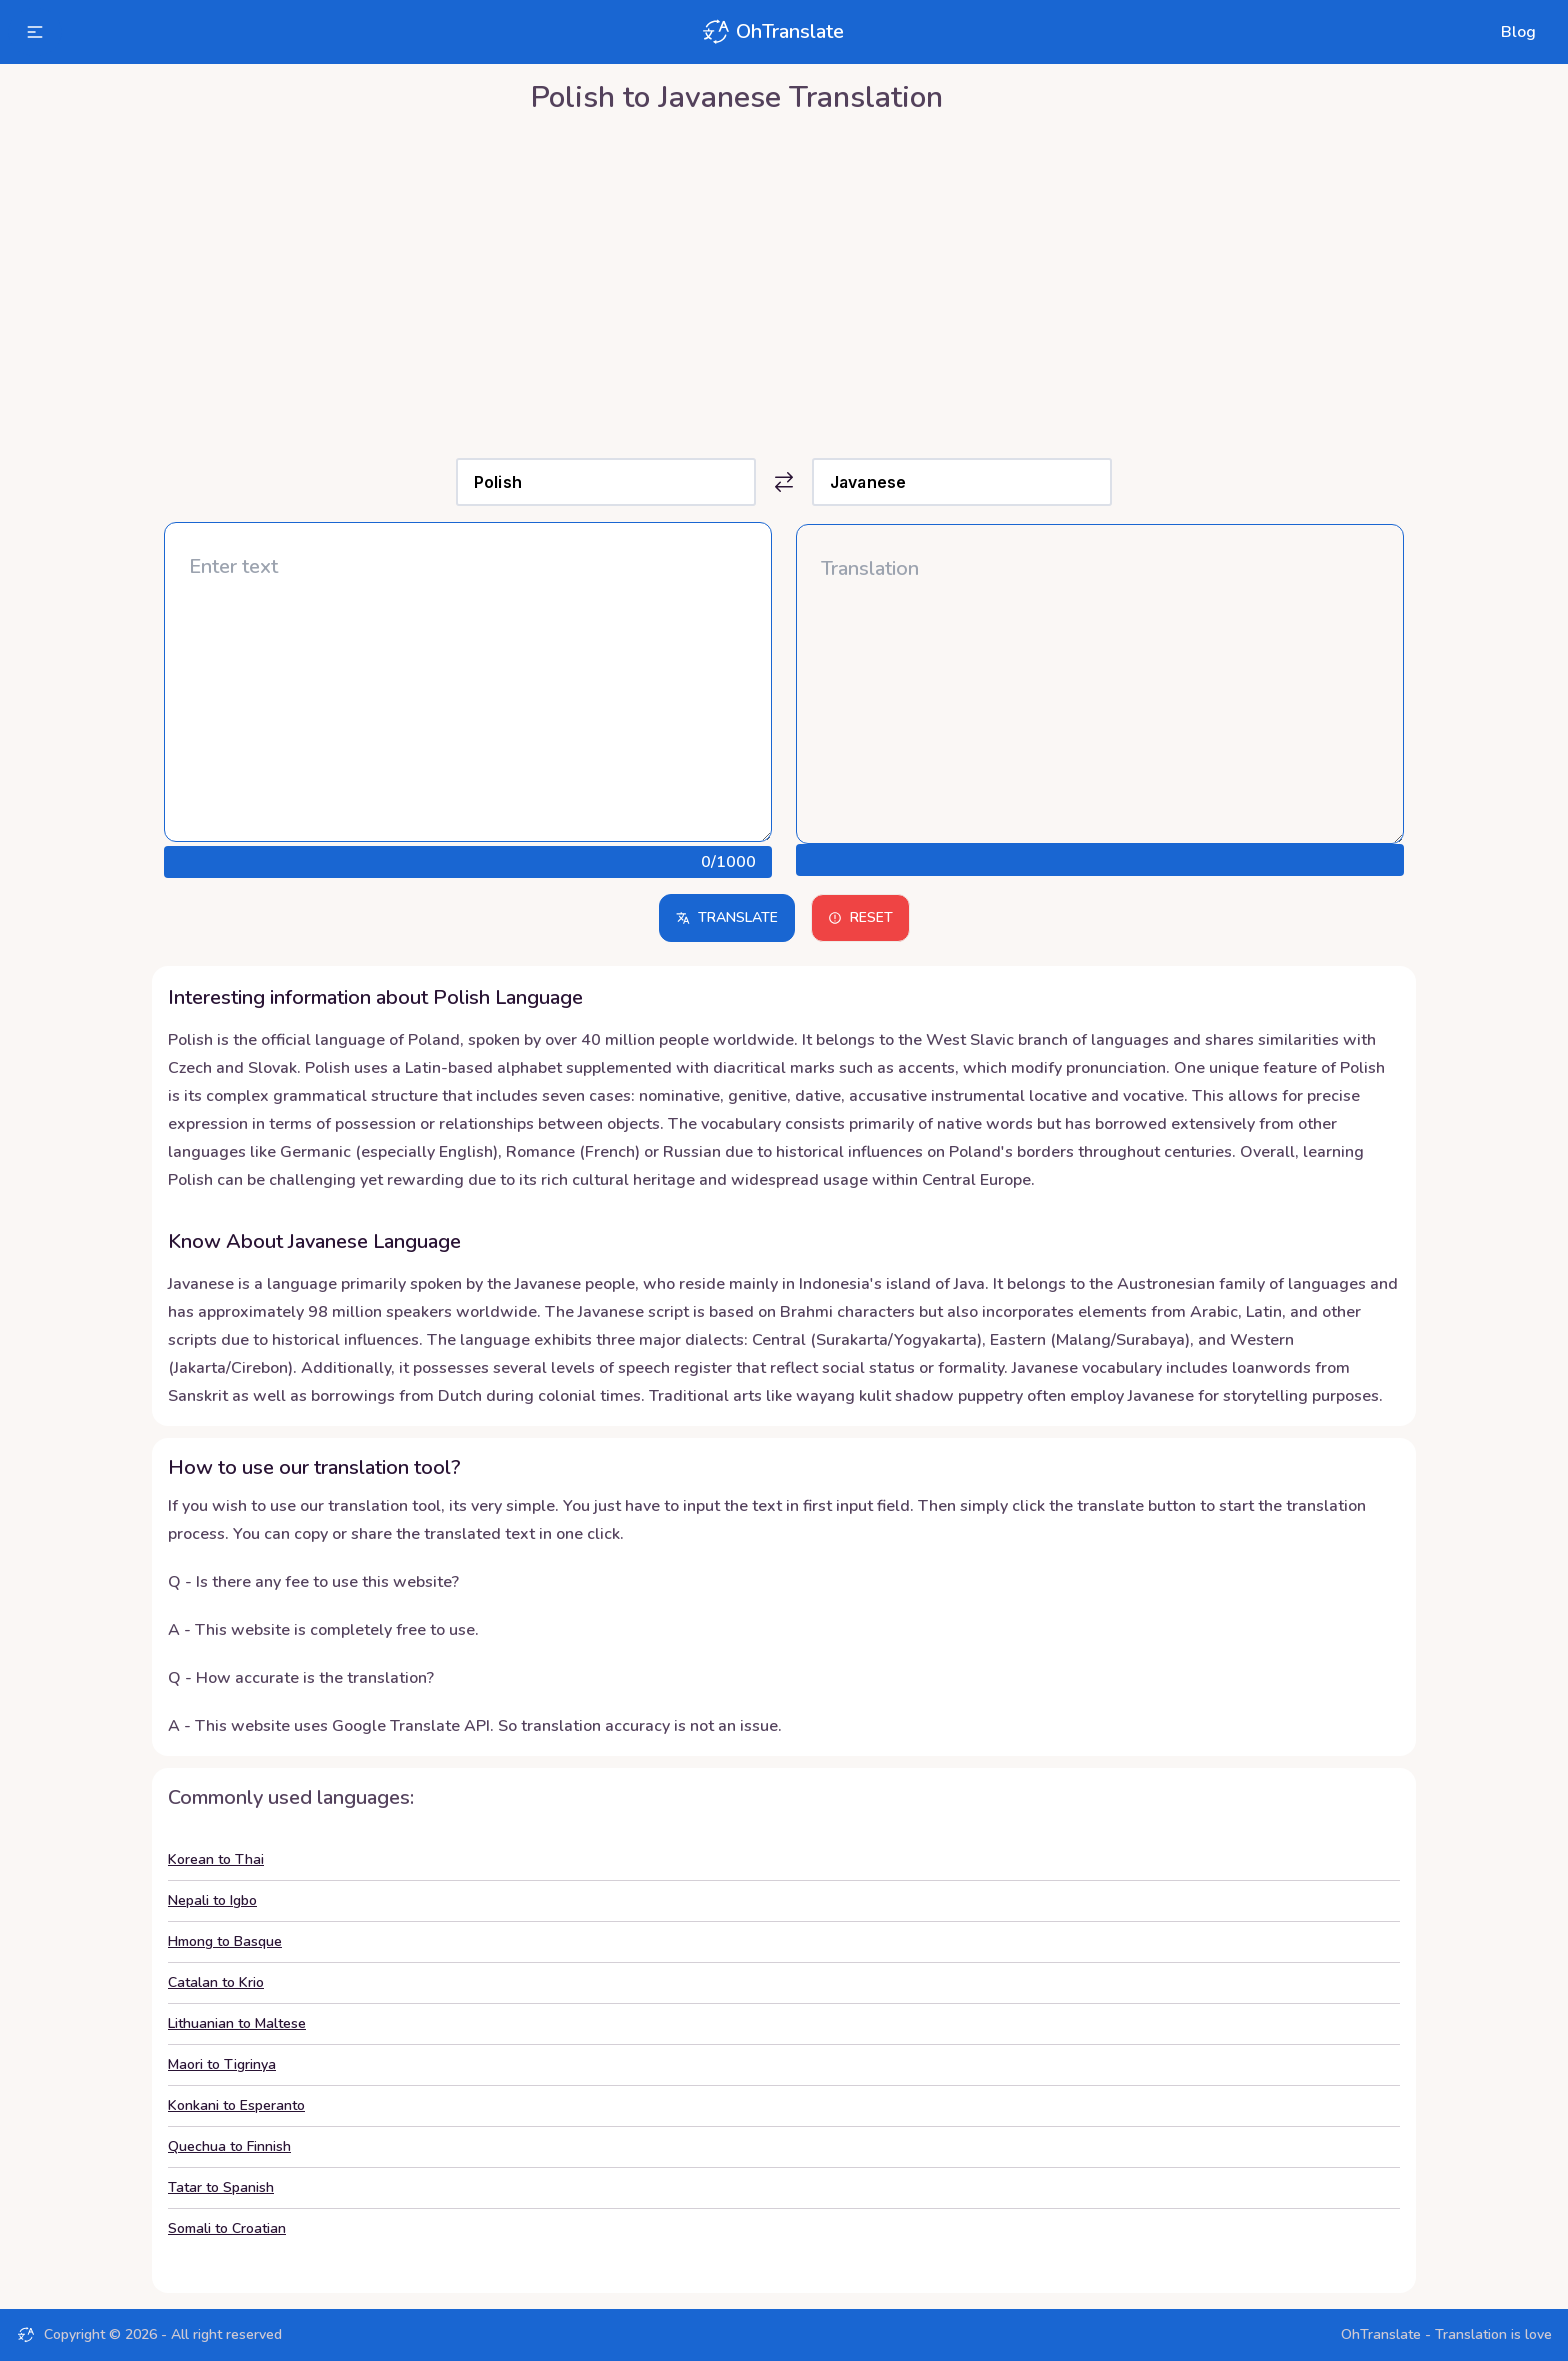 The image size is (1568, 2361). Describe the element at coordinates (216, 1982) in the screenshot. I see `Catalan to Krio` at that location.